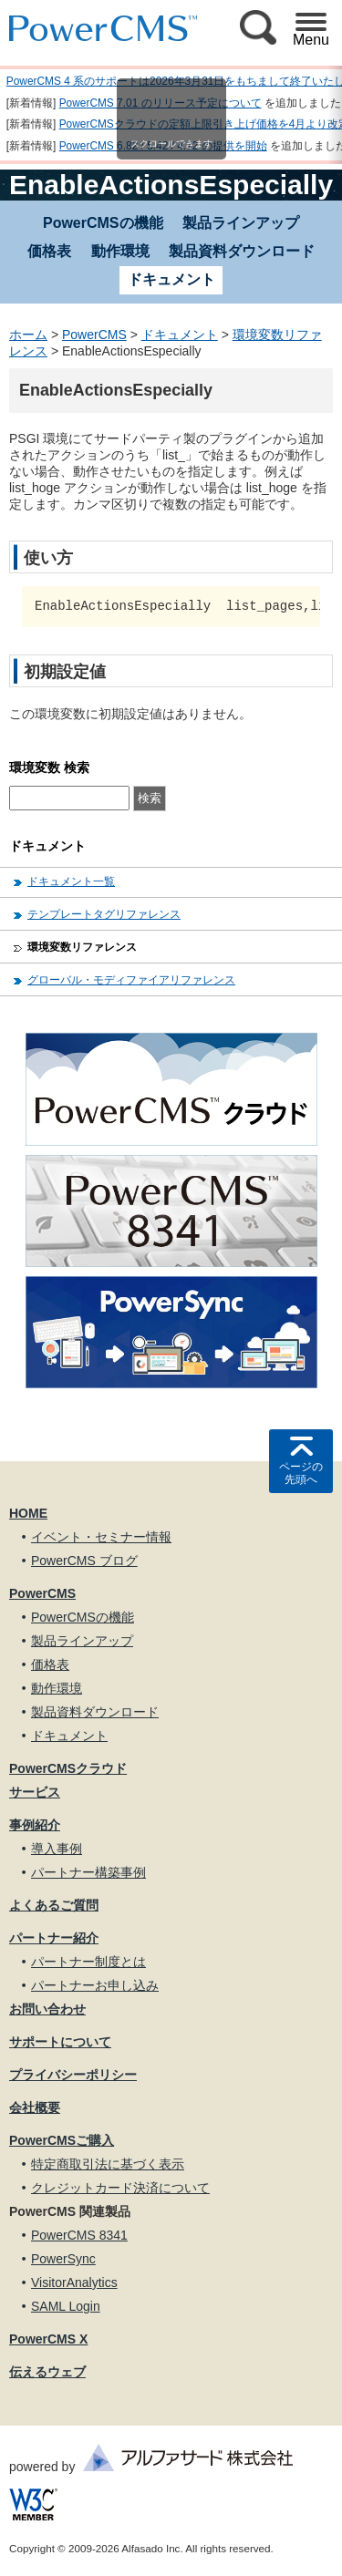 The width and height of the screenshot is (342, 2576). Describe the element at coordinates (73, 2074) in the screenshot. I see `プライバシーポリシー` at that location.